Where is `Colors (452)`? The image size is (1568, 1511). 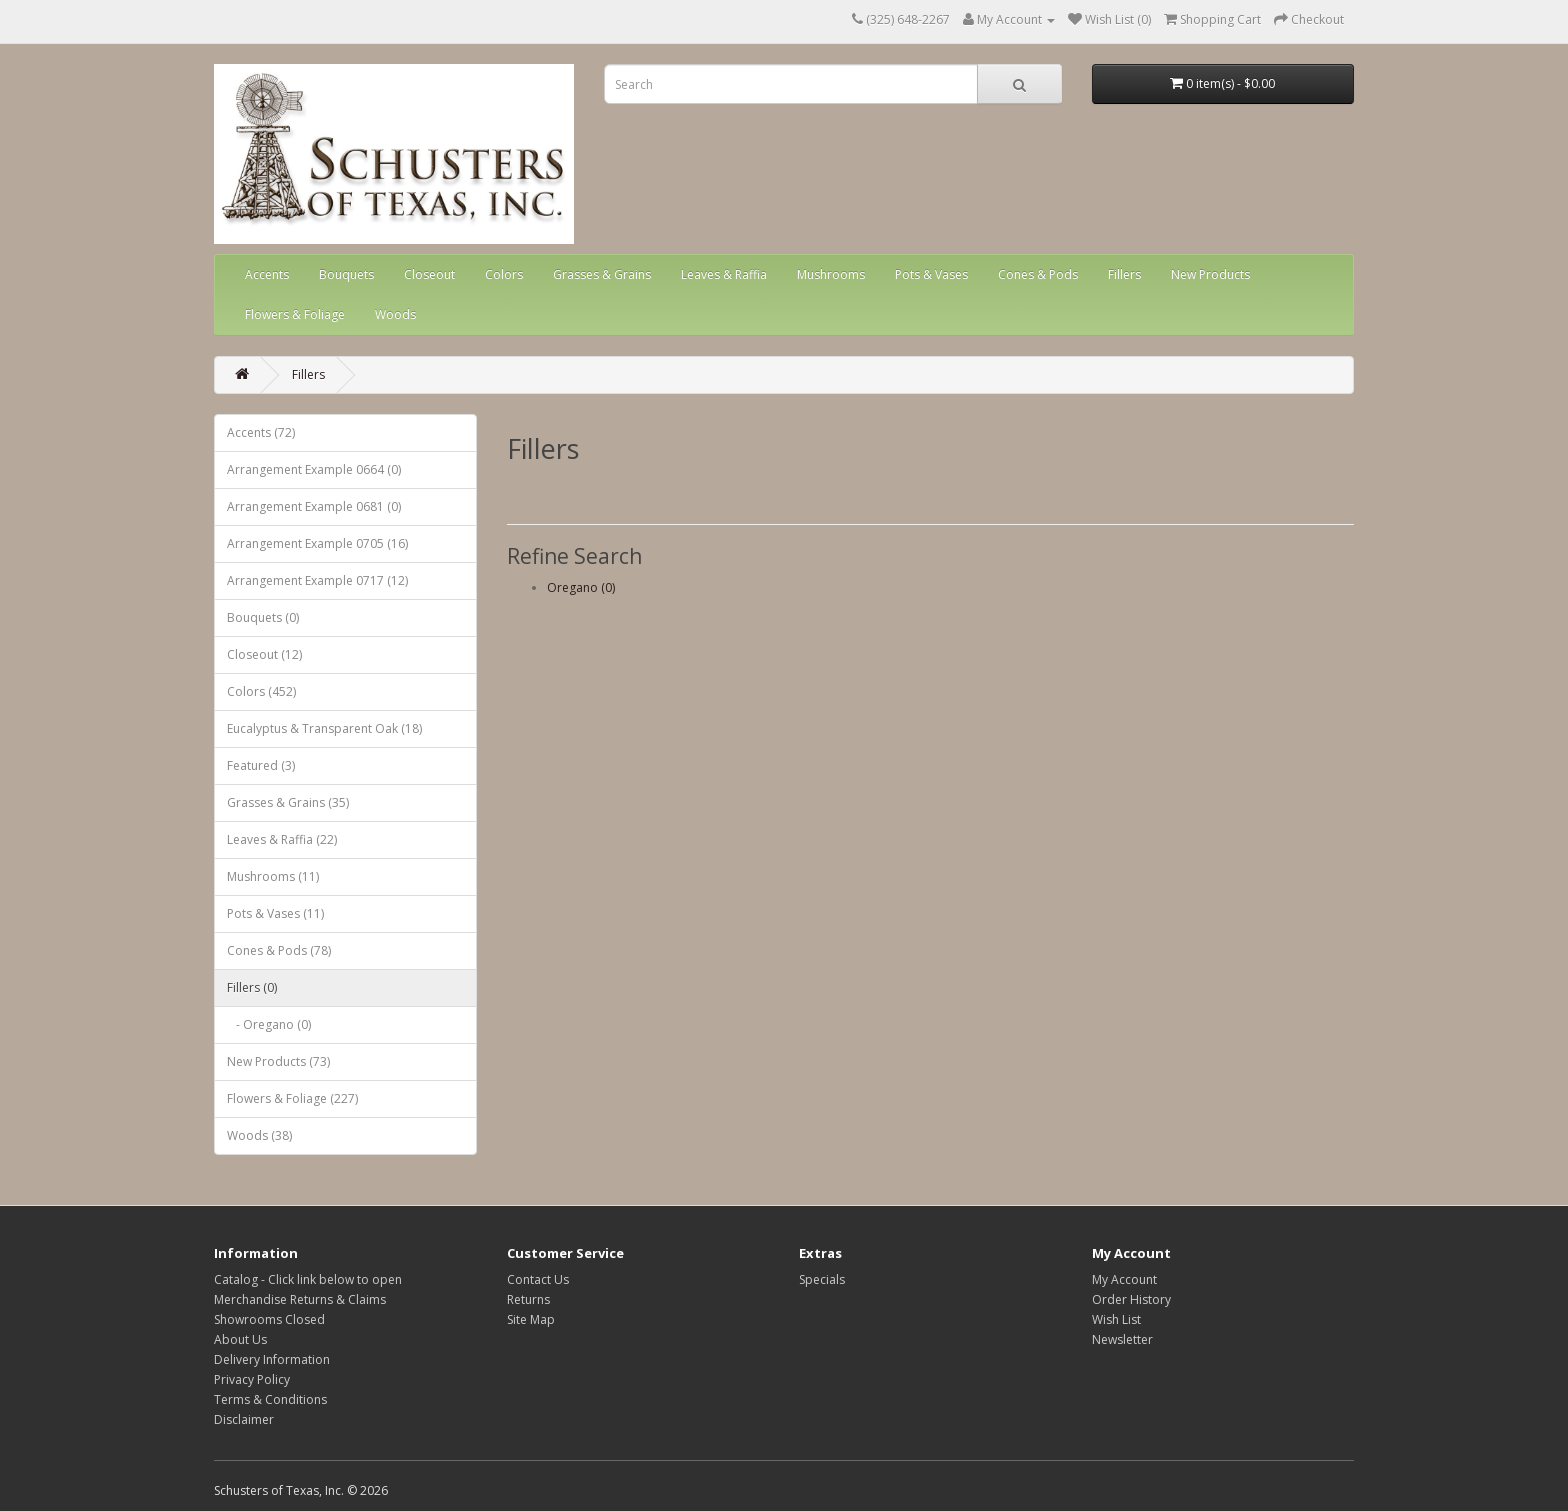 Colors (452) is located at coordinates (261, 691).